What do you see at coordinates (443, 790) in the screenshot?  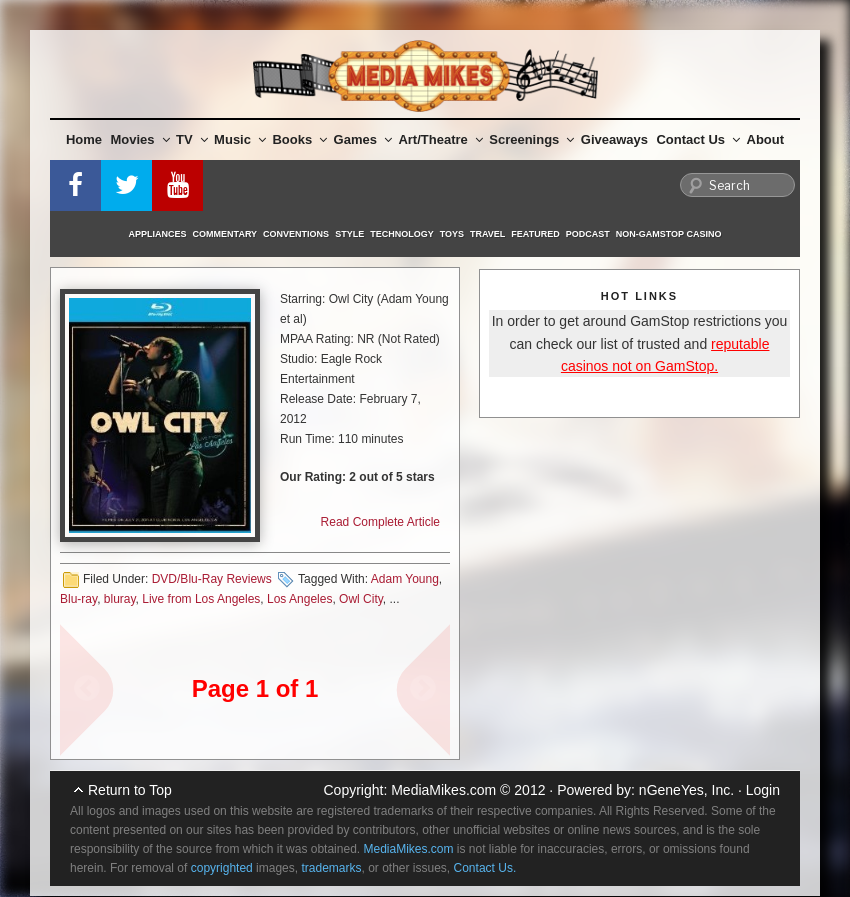 I see `MediaMikes.com` at bounding box center [443, 790].